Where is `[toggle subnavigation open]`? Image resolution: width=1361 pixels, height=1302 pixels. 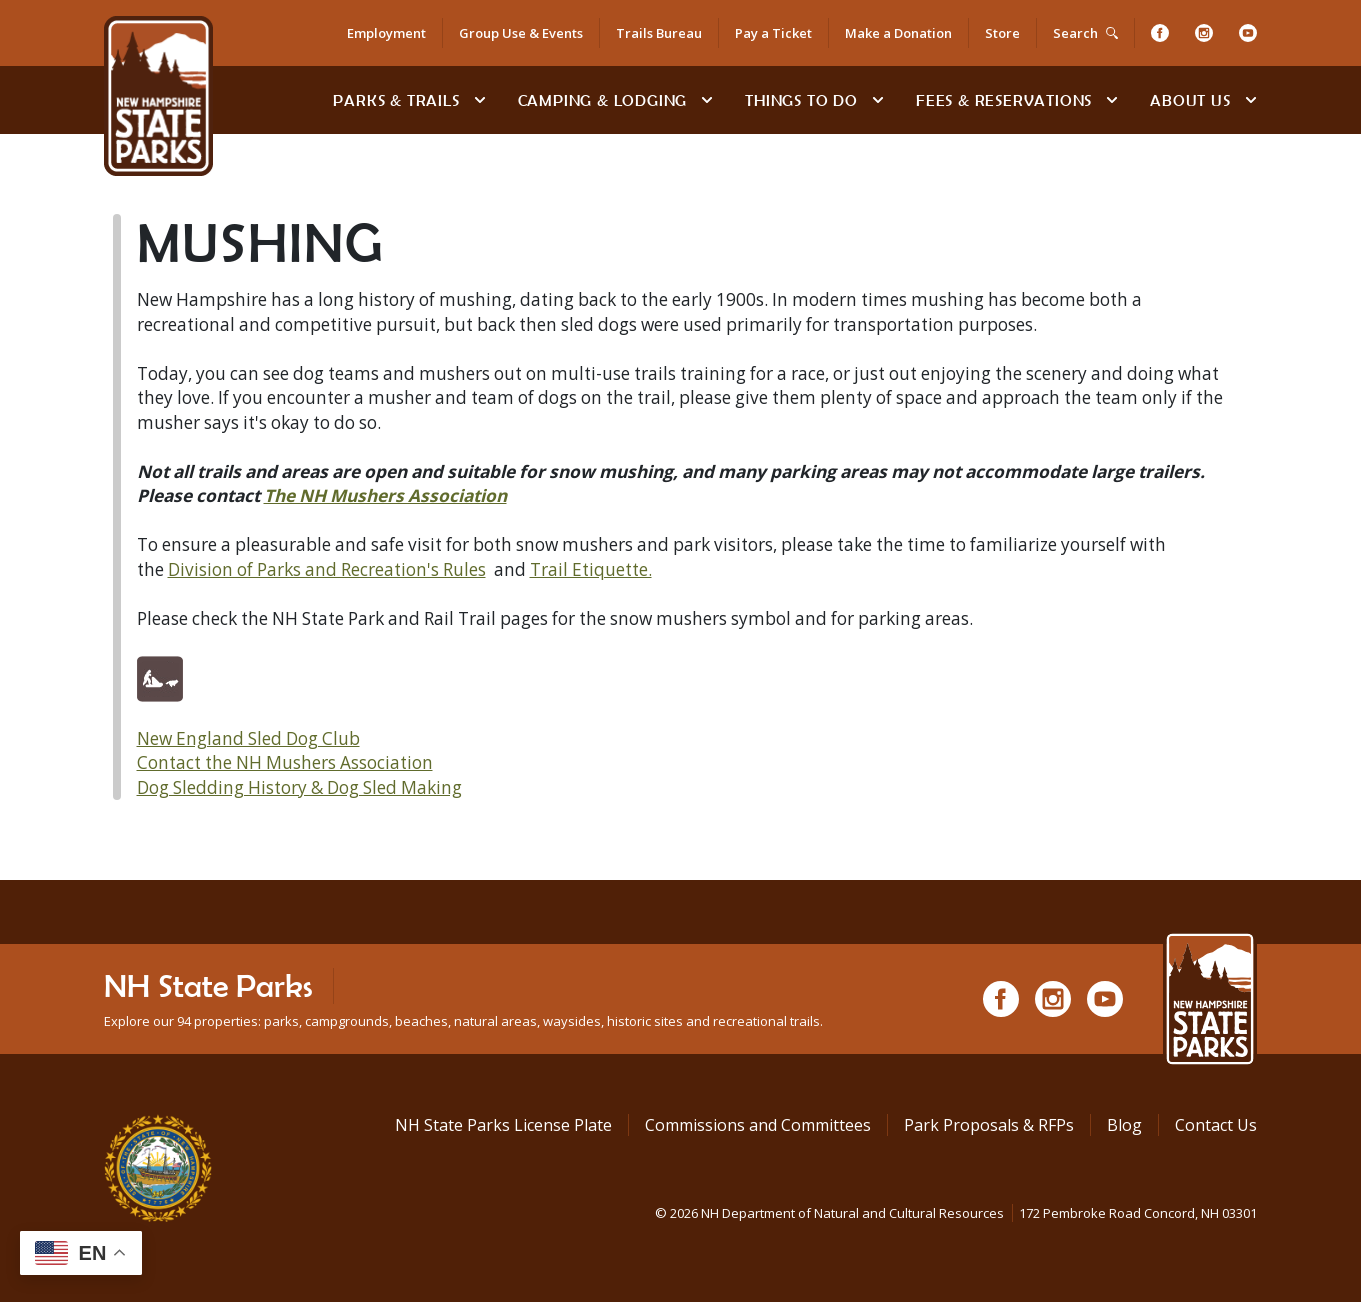 [toggle subnavigation open] is located at coordinates (480, 100).